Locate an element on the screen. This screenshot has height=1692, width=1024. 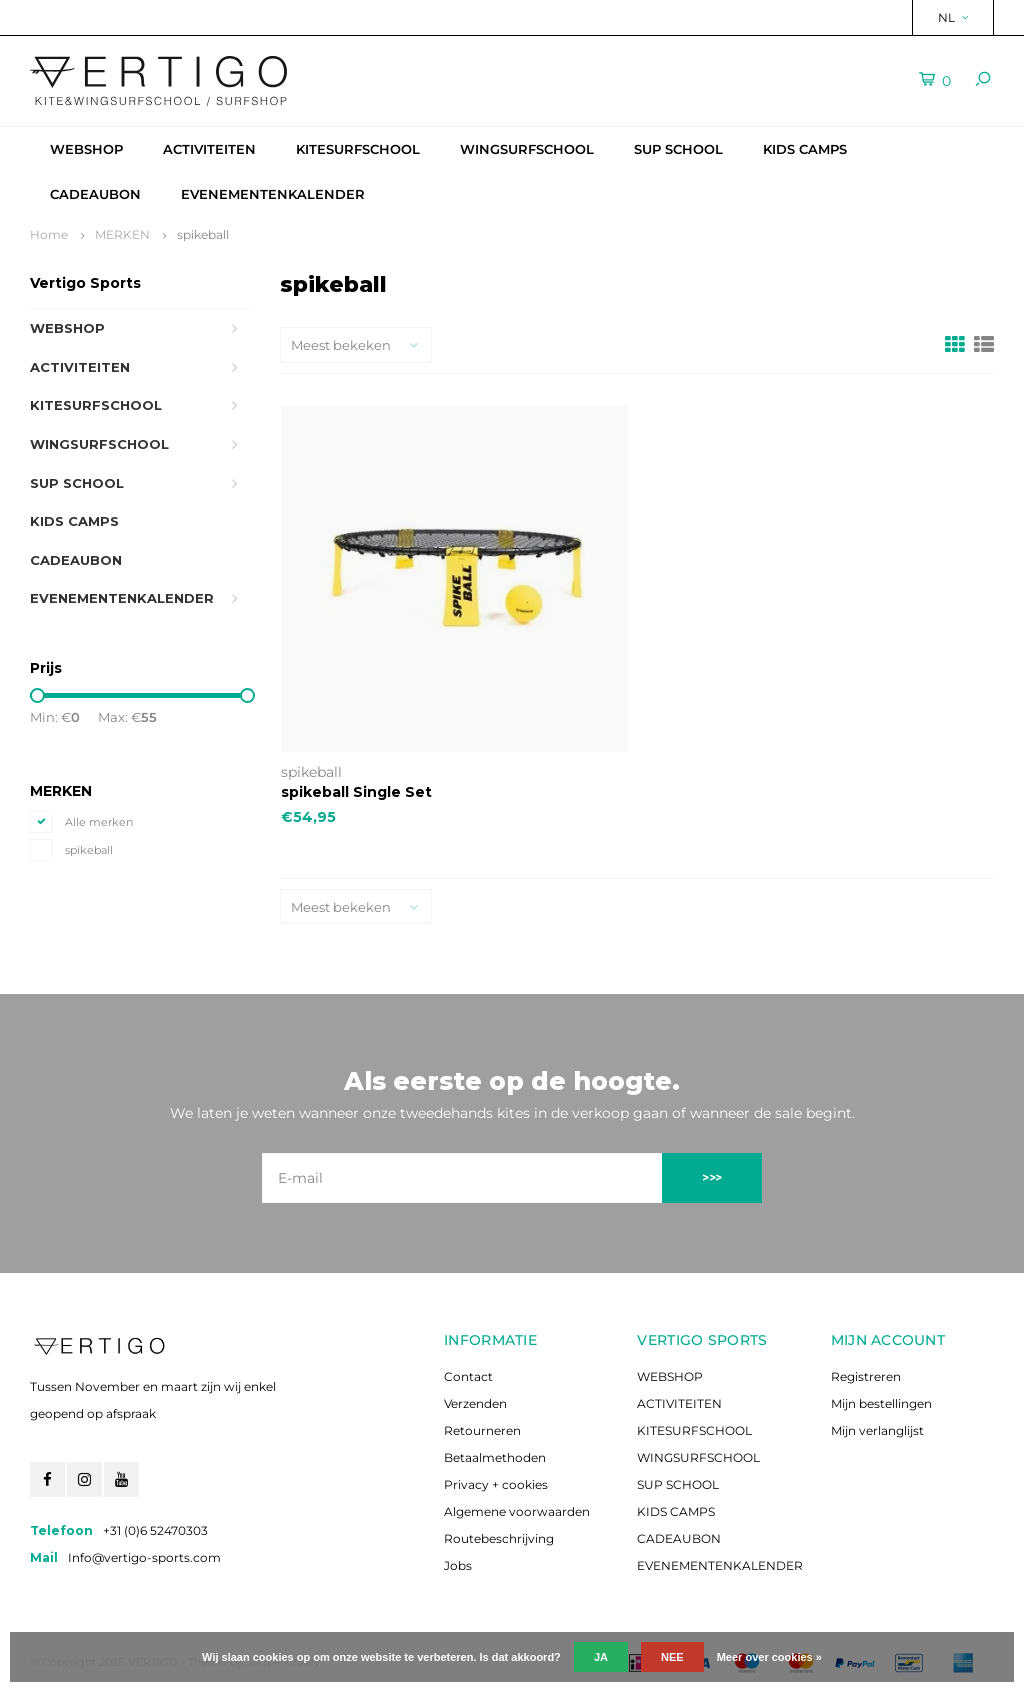
WEBSHOP is located at coordinates (86, 149).